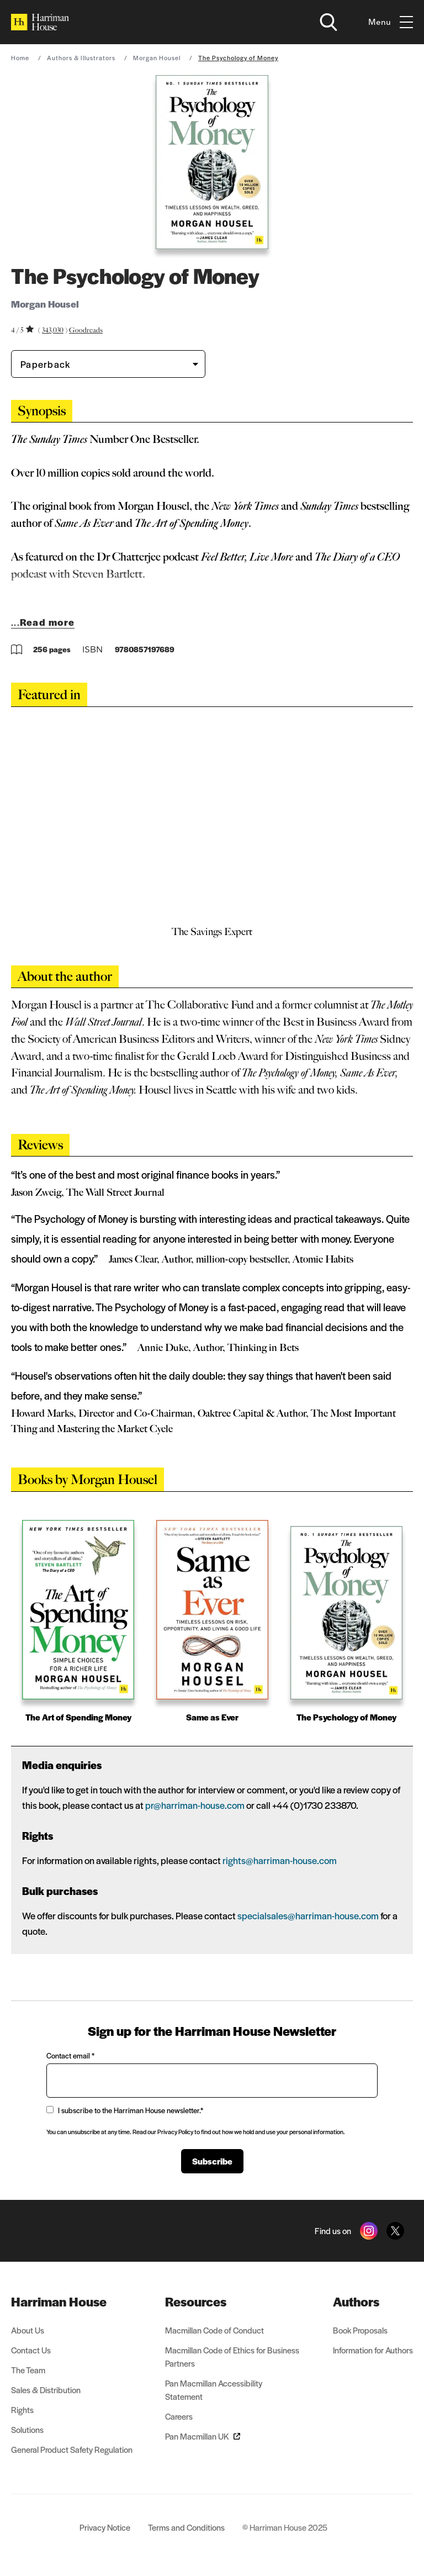 The height and width of the screenshot is (2576, 424). What do you see at coordinates (71, 2449) in the screenshot?
I see `General Product Safety Regulation` at bounding box center [71, 2449].